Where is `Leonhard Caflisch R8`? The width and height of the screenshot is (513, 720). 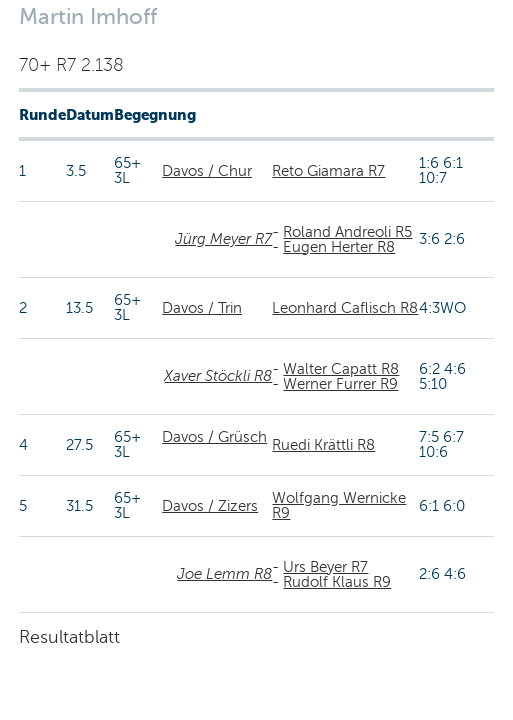
Leonhard Caflisch R8 is located at coordinates (345, 308).